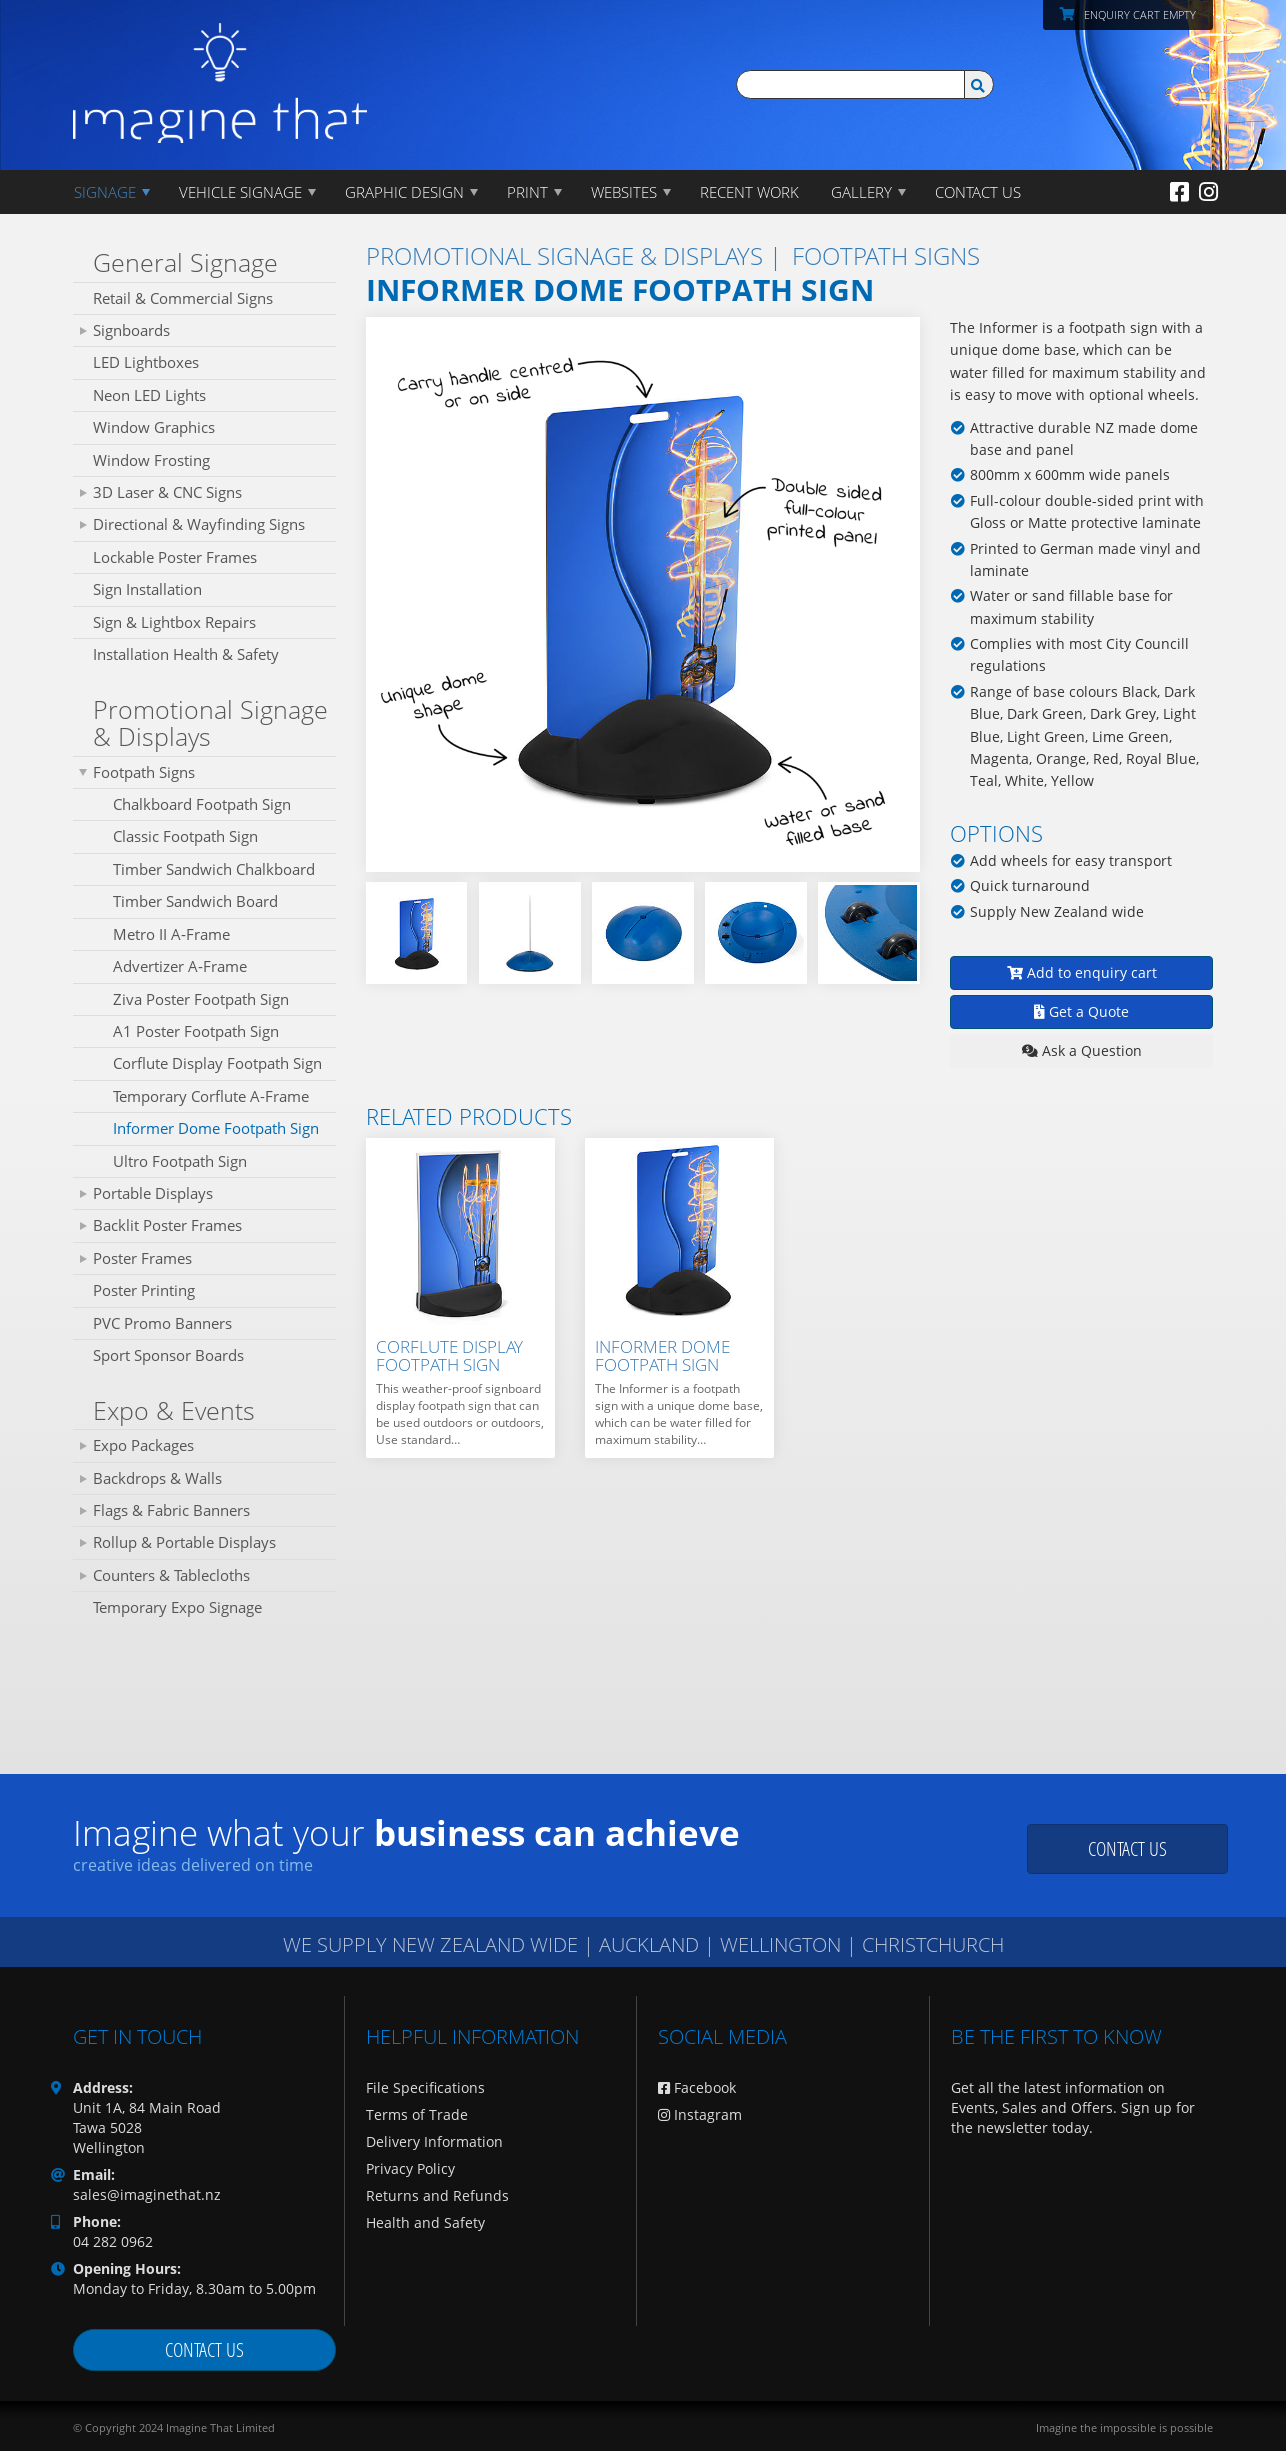 The image size is (1286, 2451). Describe the element at coordinates (171, 1510) in the screenshot. I see `Flags & Fabric Banners` at that location.